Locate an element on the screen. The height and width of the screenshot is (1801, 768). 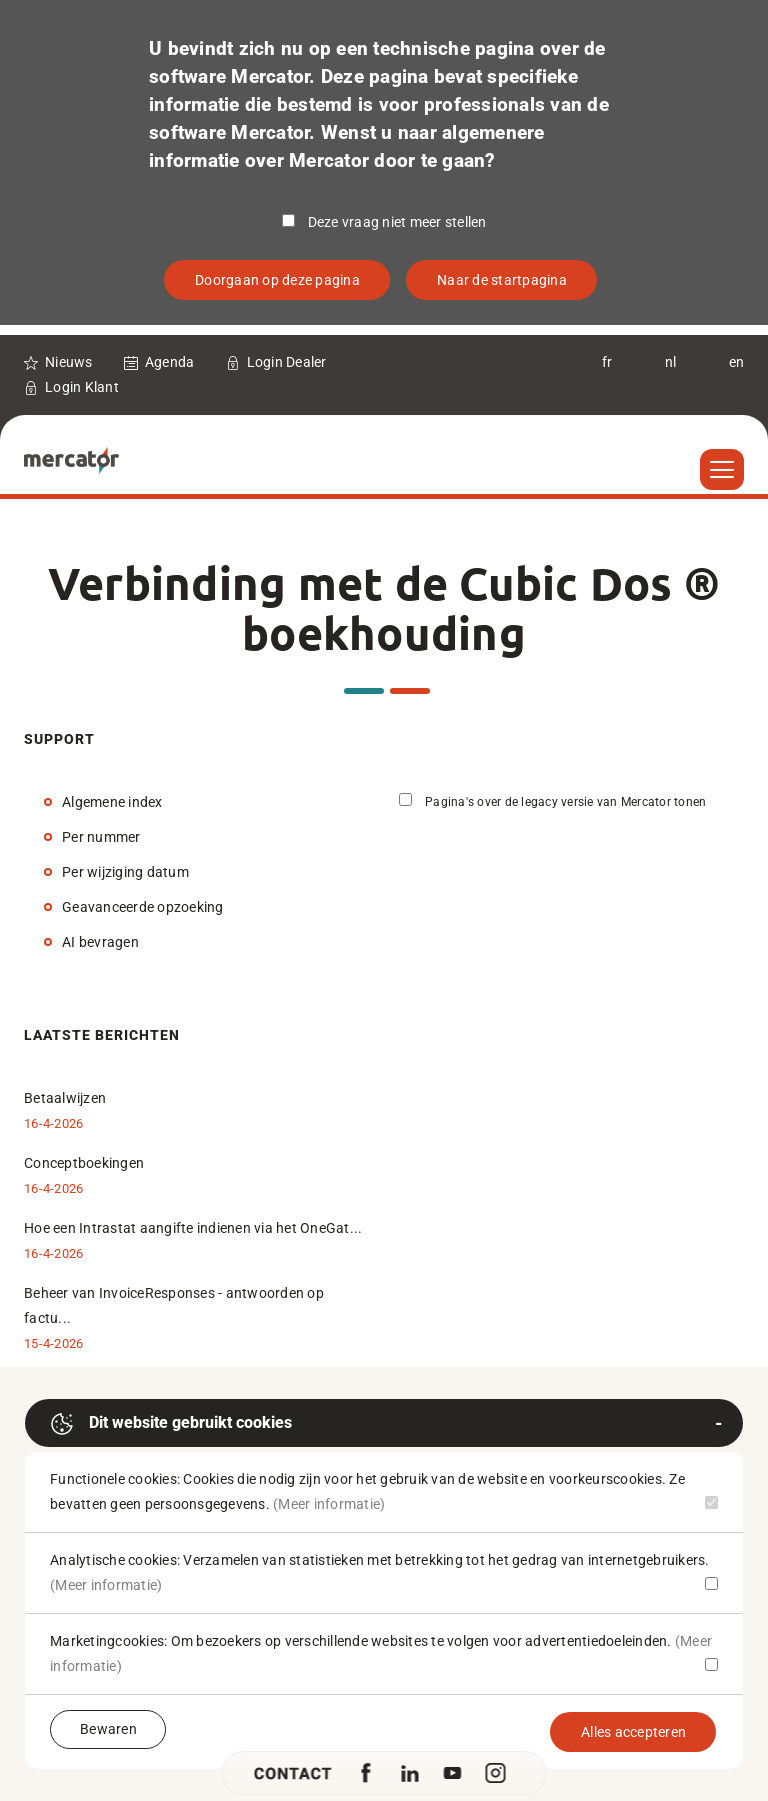
AI bevragen is located at coordinates (100, 942).